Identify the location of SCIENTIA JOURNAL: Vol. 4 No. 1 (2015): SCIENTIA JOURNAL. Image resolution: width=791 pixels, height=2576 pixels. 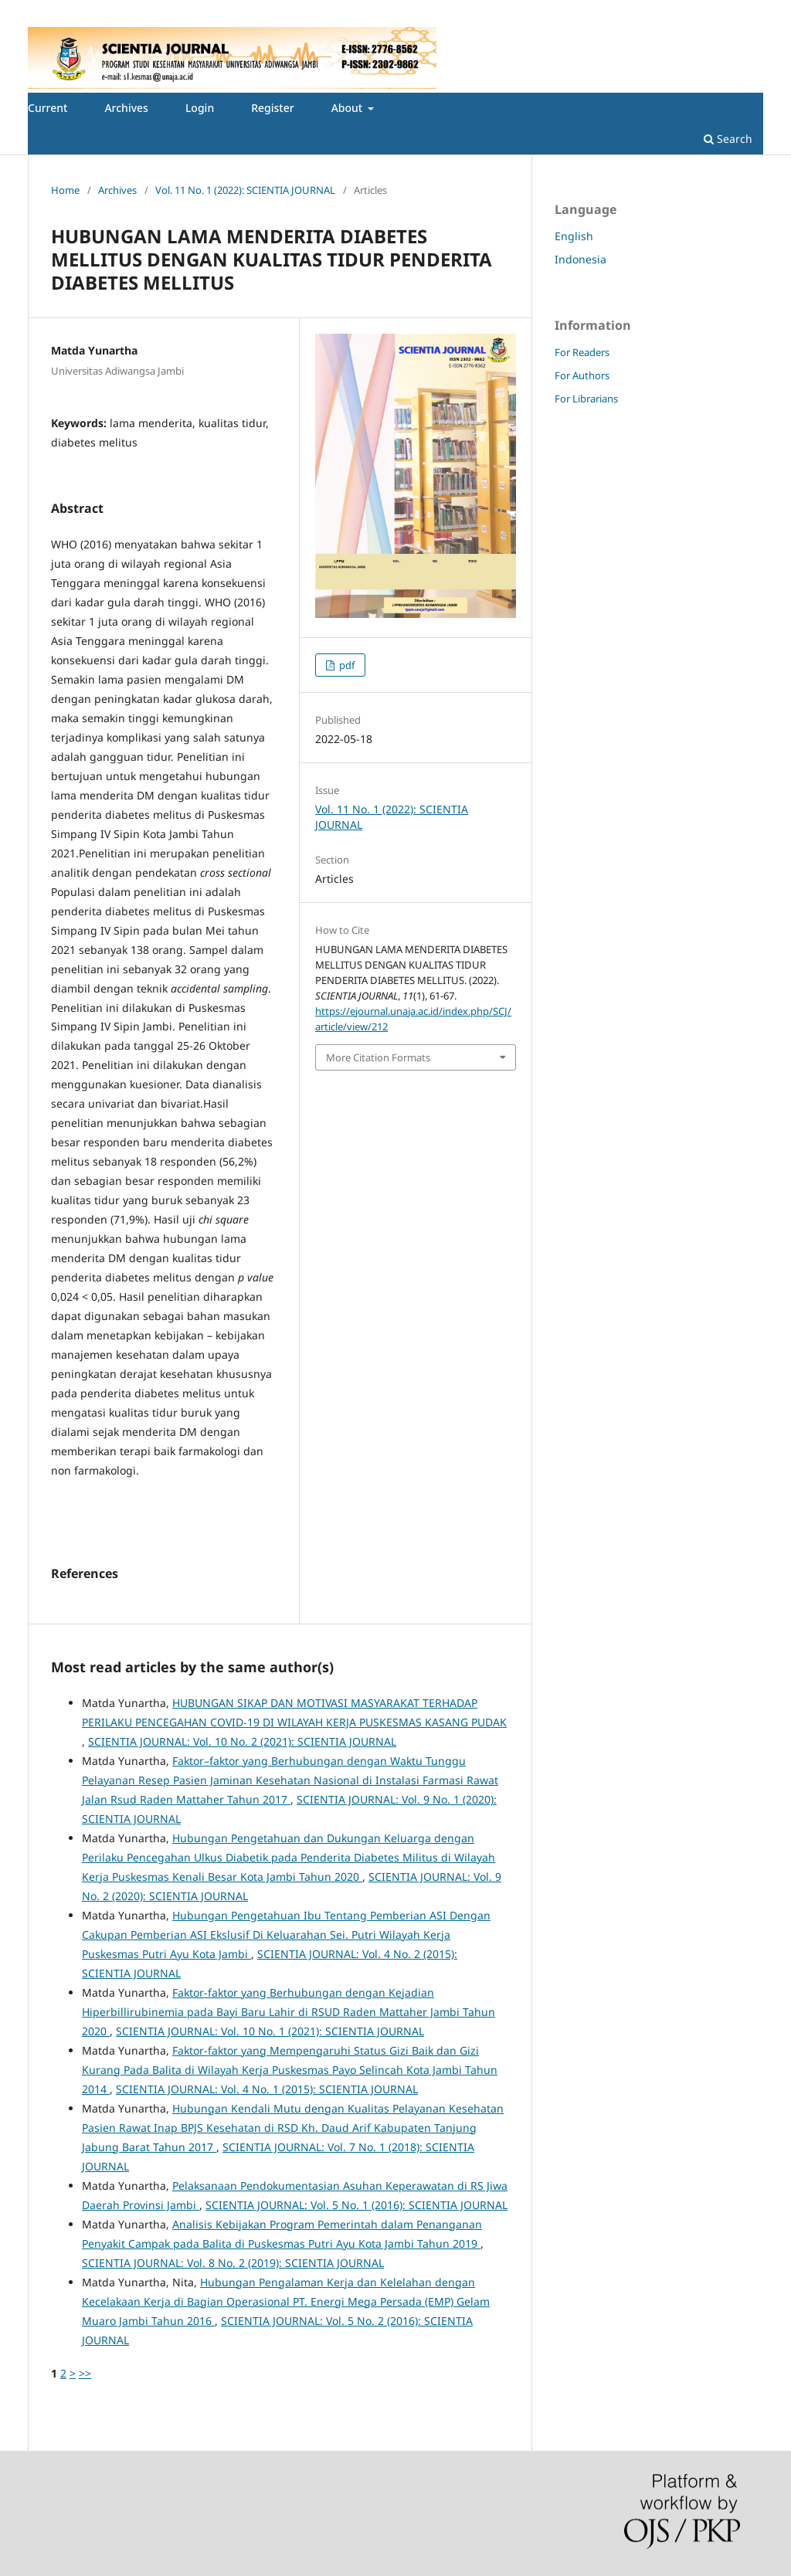
(267, 2089).